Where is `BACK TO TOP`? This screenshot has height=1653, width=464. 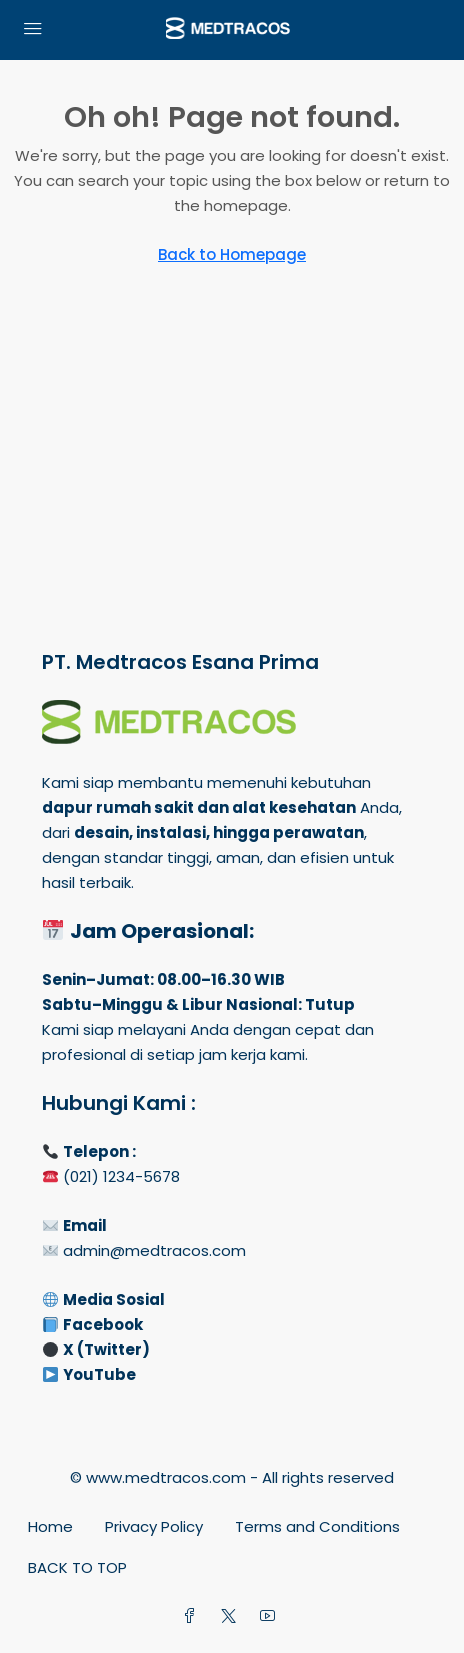 BACK TO TOP is located at coordinates (77, 1567).